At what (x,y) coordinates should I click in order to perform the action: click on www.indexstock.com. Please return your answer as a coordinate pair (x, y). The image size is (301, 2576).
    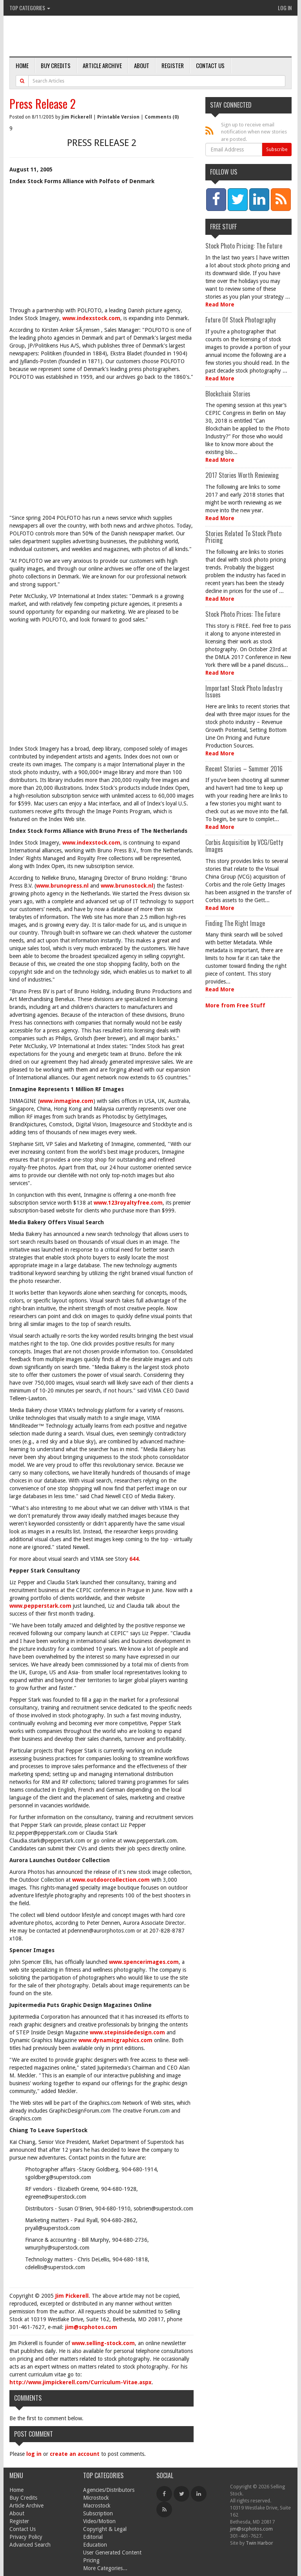
    Looking at the image, I should click on (91, 318).